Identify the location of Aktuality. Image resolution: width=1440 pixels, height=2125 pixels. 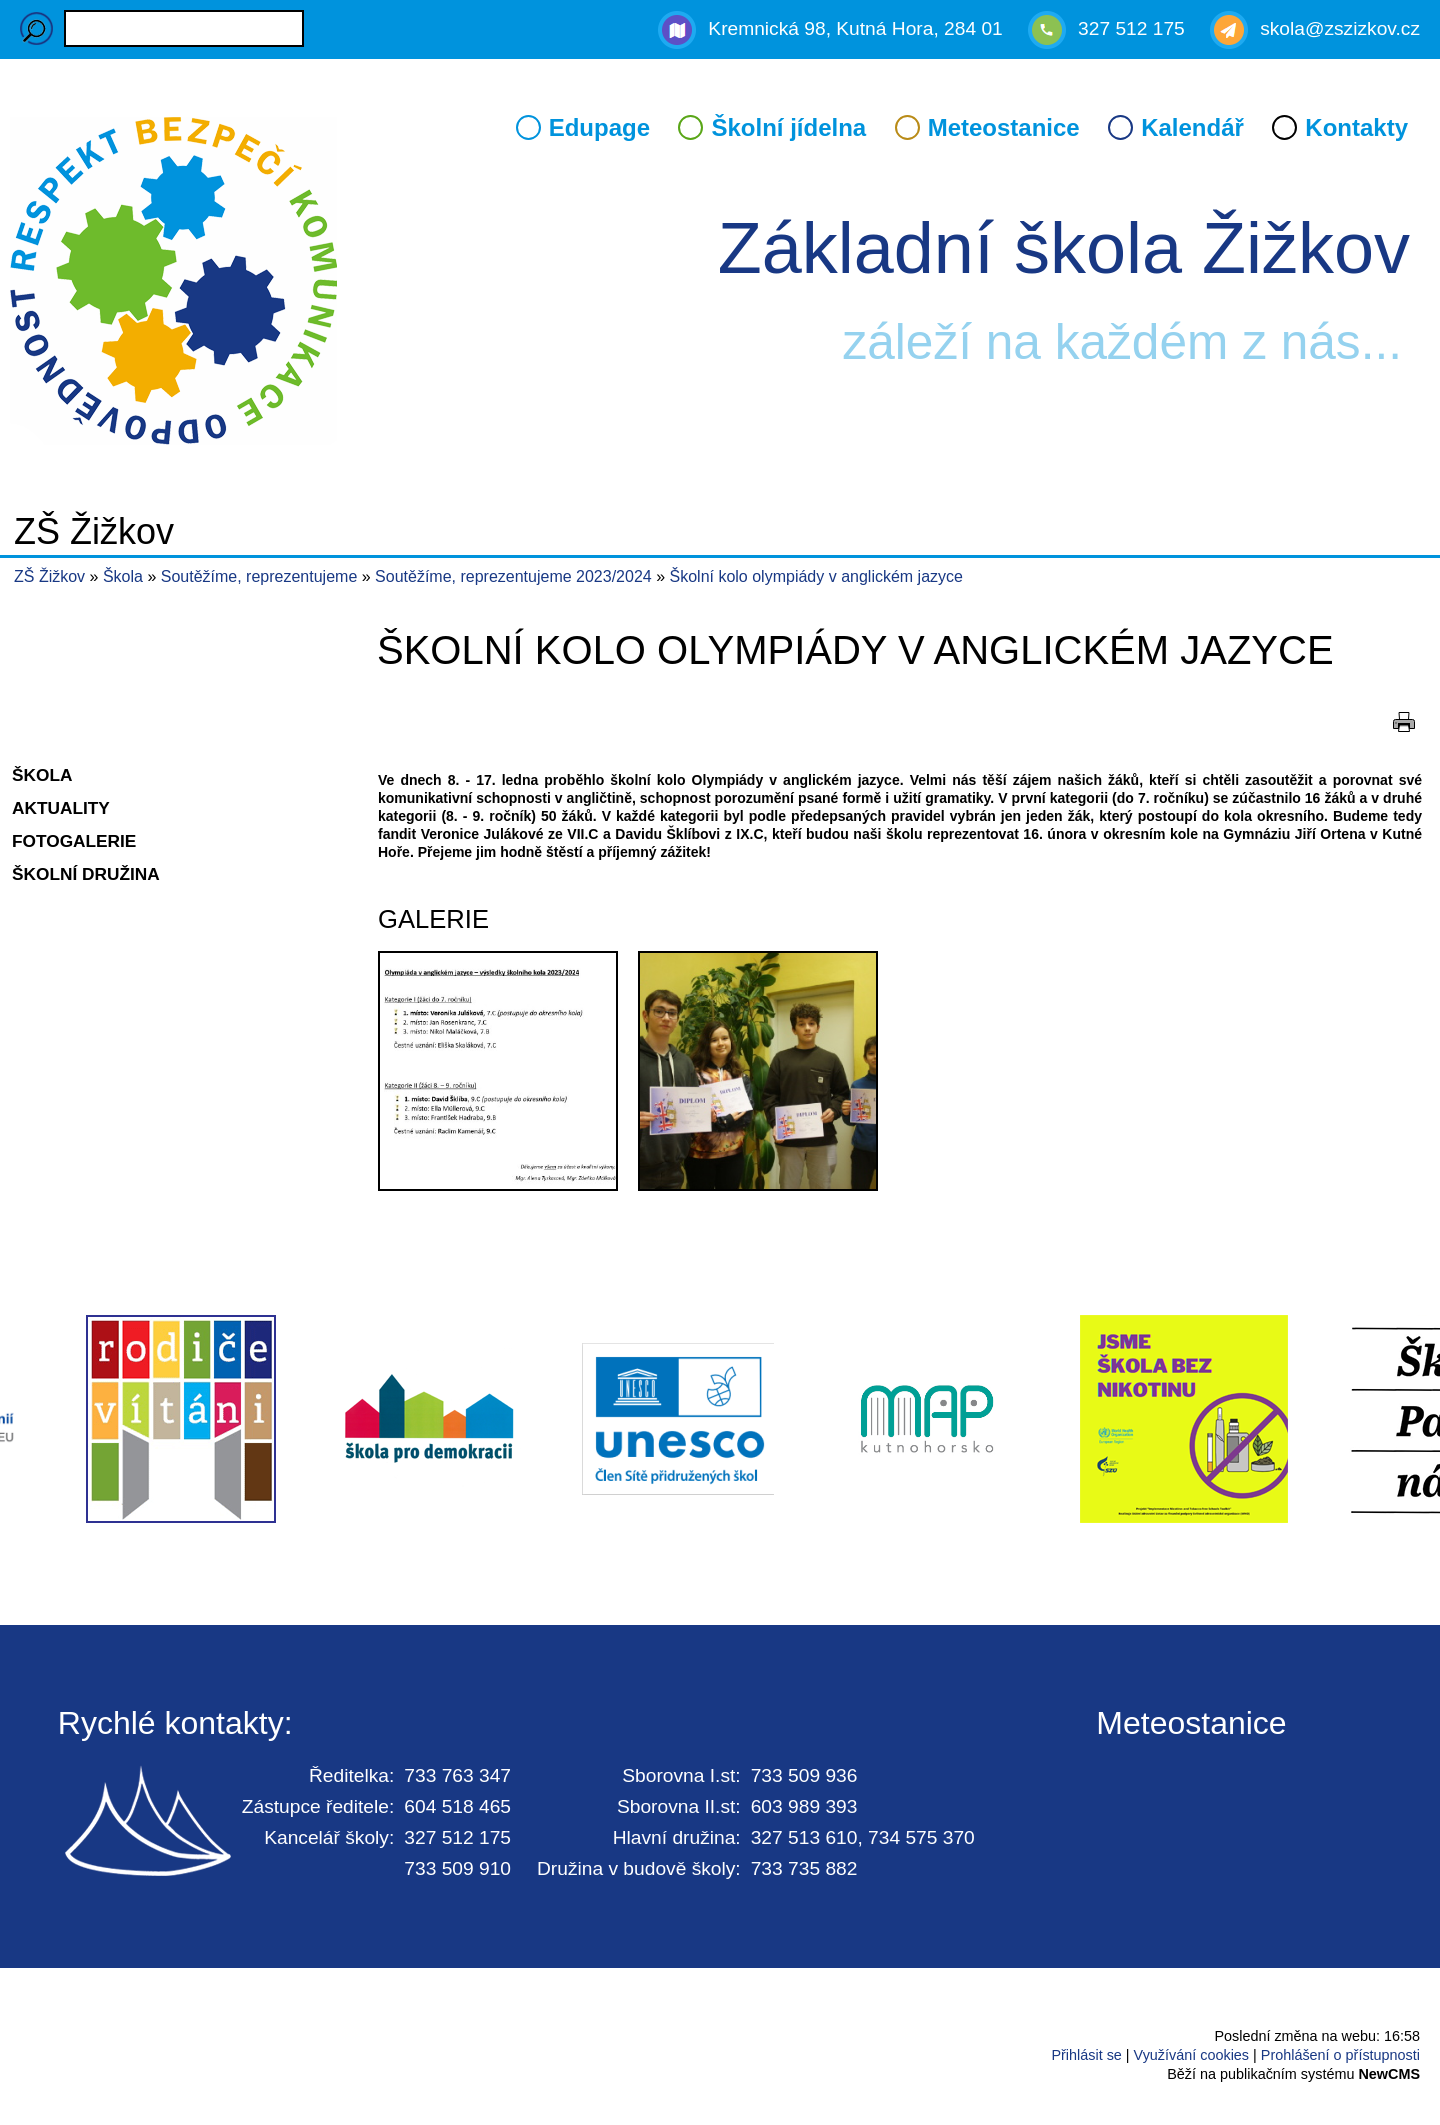
(61, 808).